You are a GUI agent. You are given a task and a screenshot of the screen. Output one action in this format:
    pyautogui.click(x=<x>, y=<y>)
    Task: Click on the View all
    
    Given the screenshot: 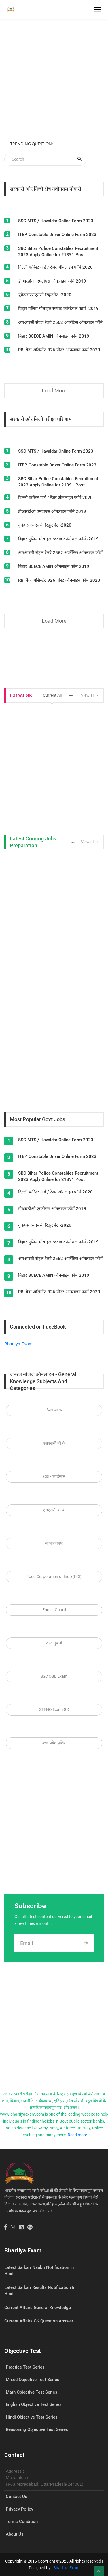 What is the action you would take?
    pyautogui.click(x=89, y=695)
    